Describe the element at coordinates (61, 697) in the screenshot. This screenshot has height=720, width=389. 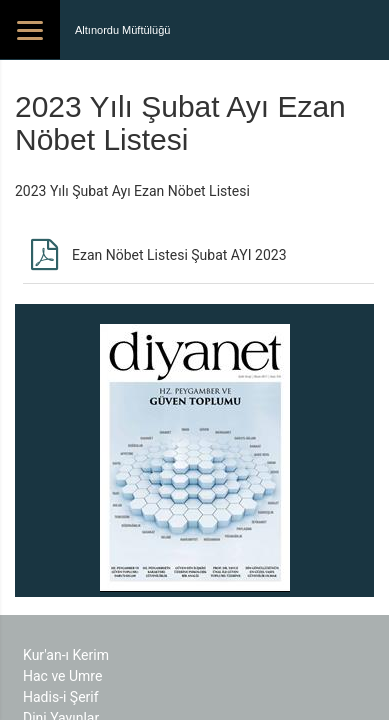
I see `Hadis-i Şerif` at that location.